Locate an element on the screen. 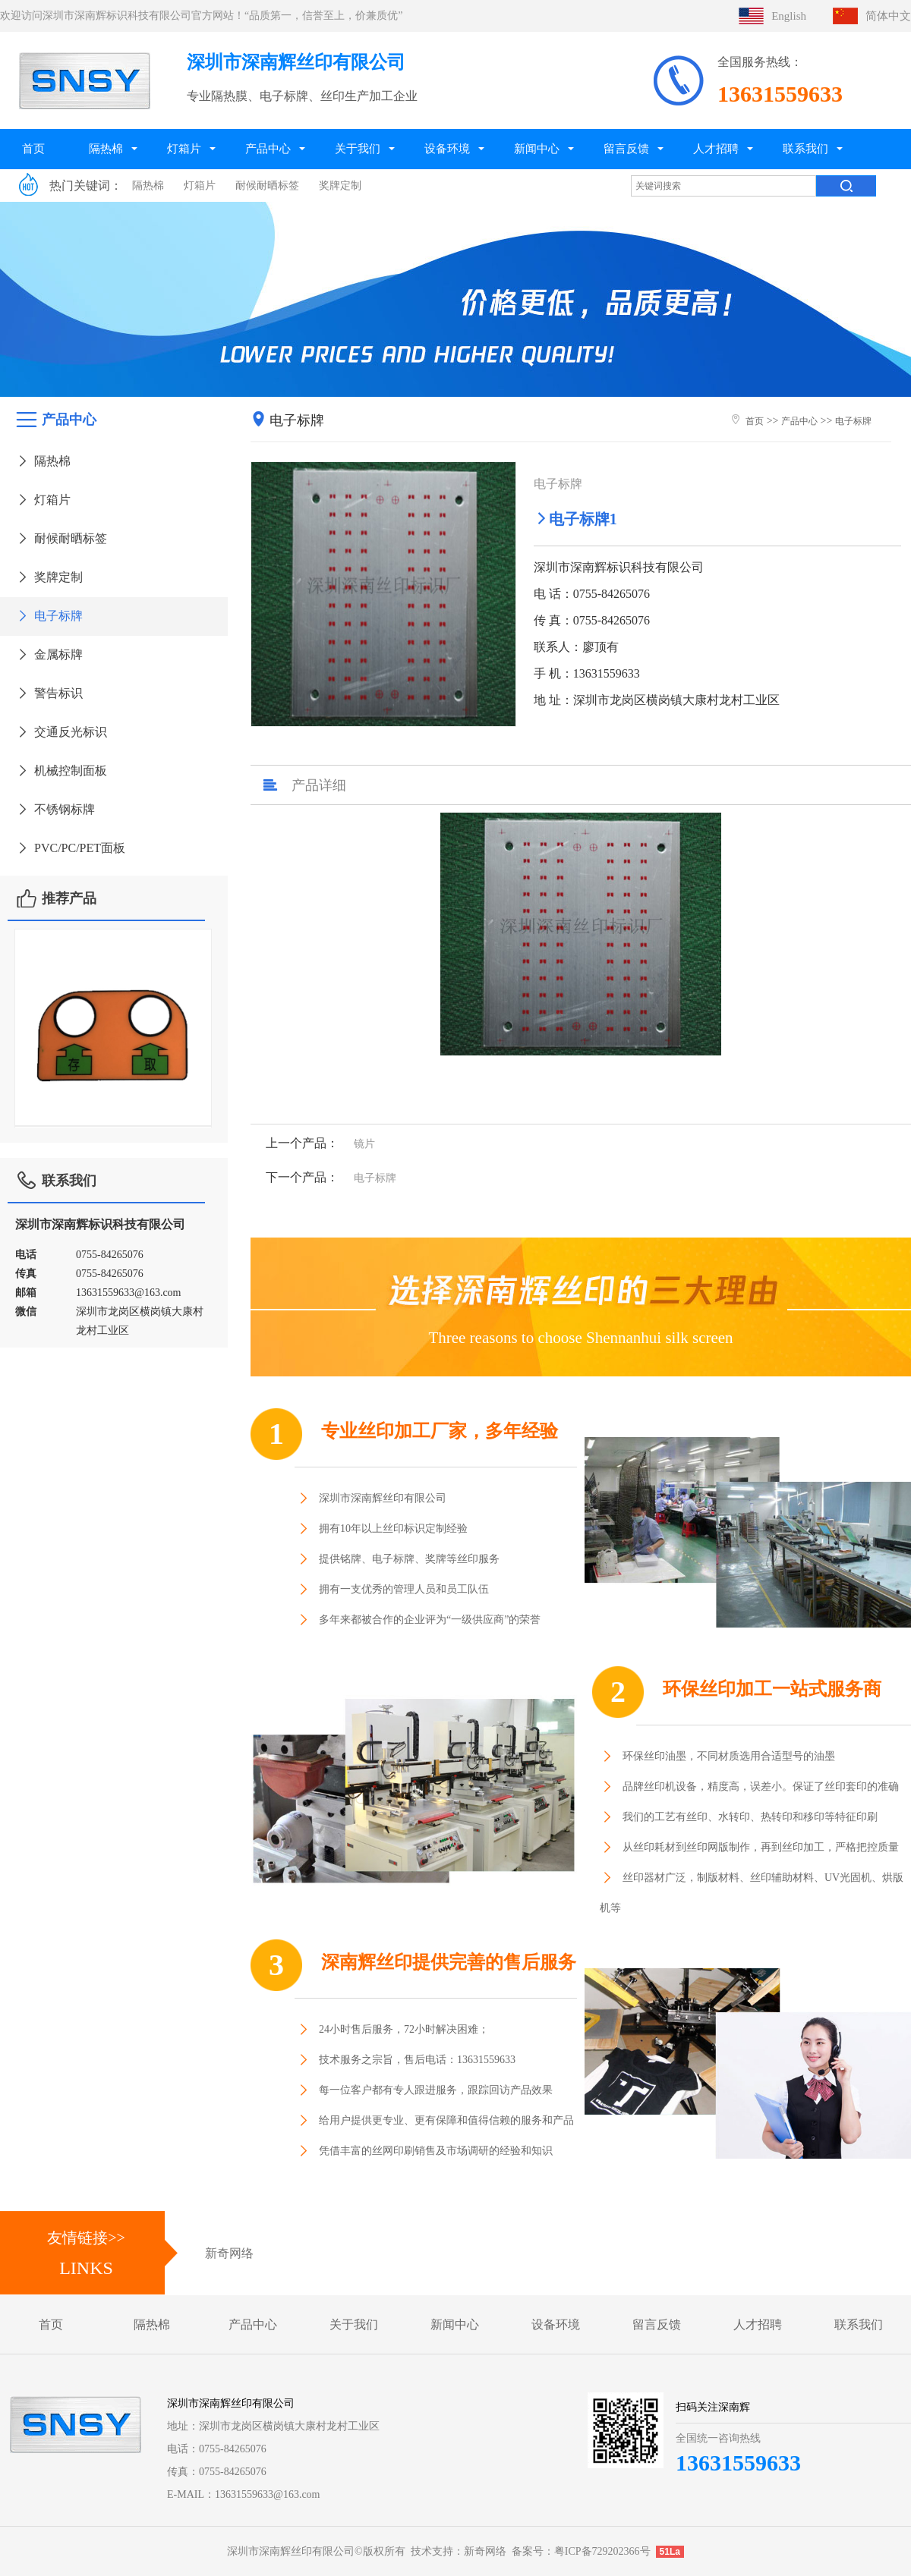  人才招聘 is located at coordinates (716, 148).